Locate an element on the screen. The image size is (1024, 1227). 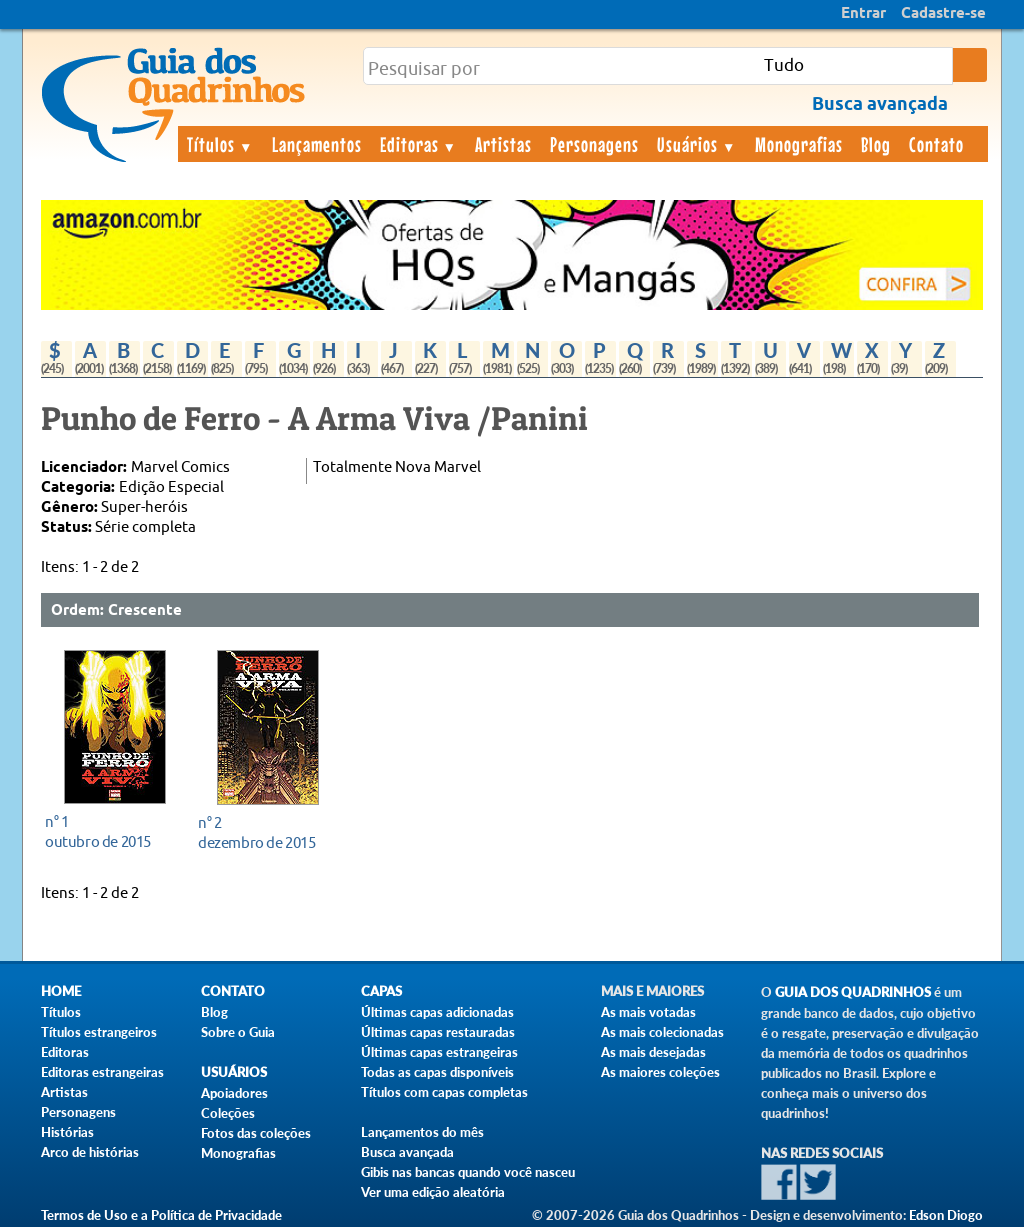
Capas is located at coordinates (381, 991).